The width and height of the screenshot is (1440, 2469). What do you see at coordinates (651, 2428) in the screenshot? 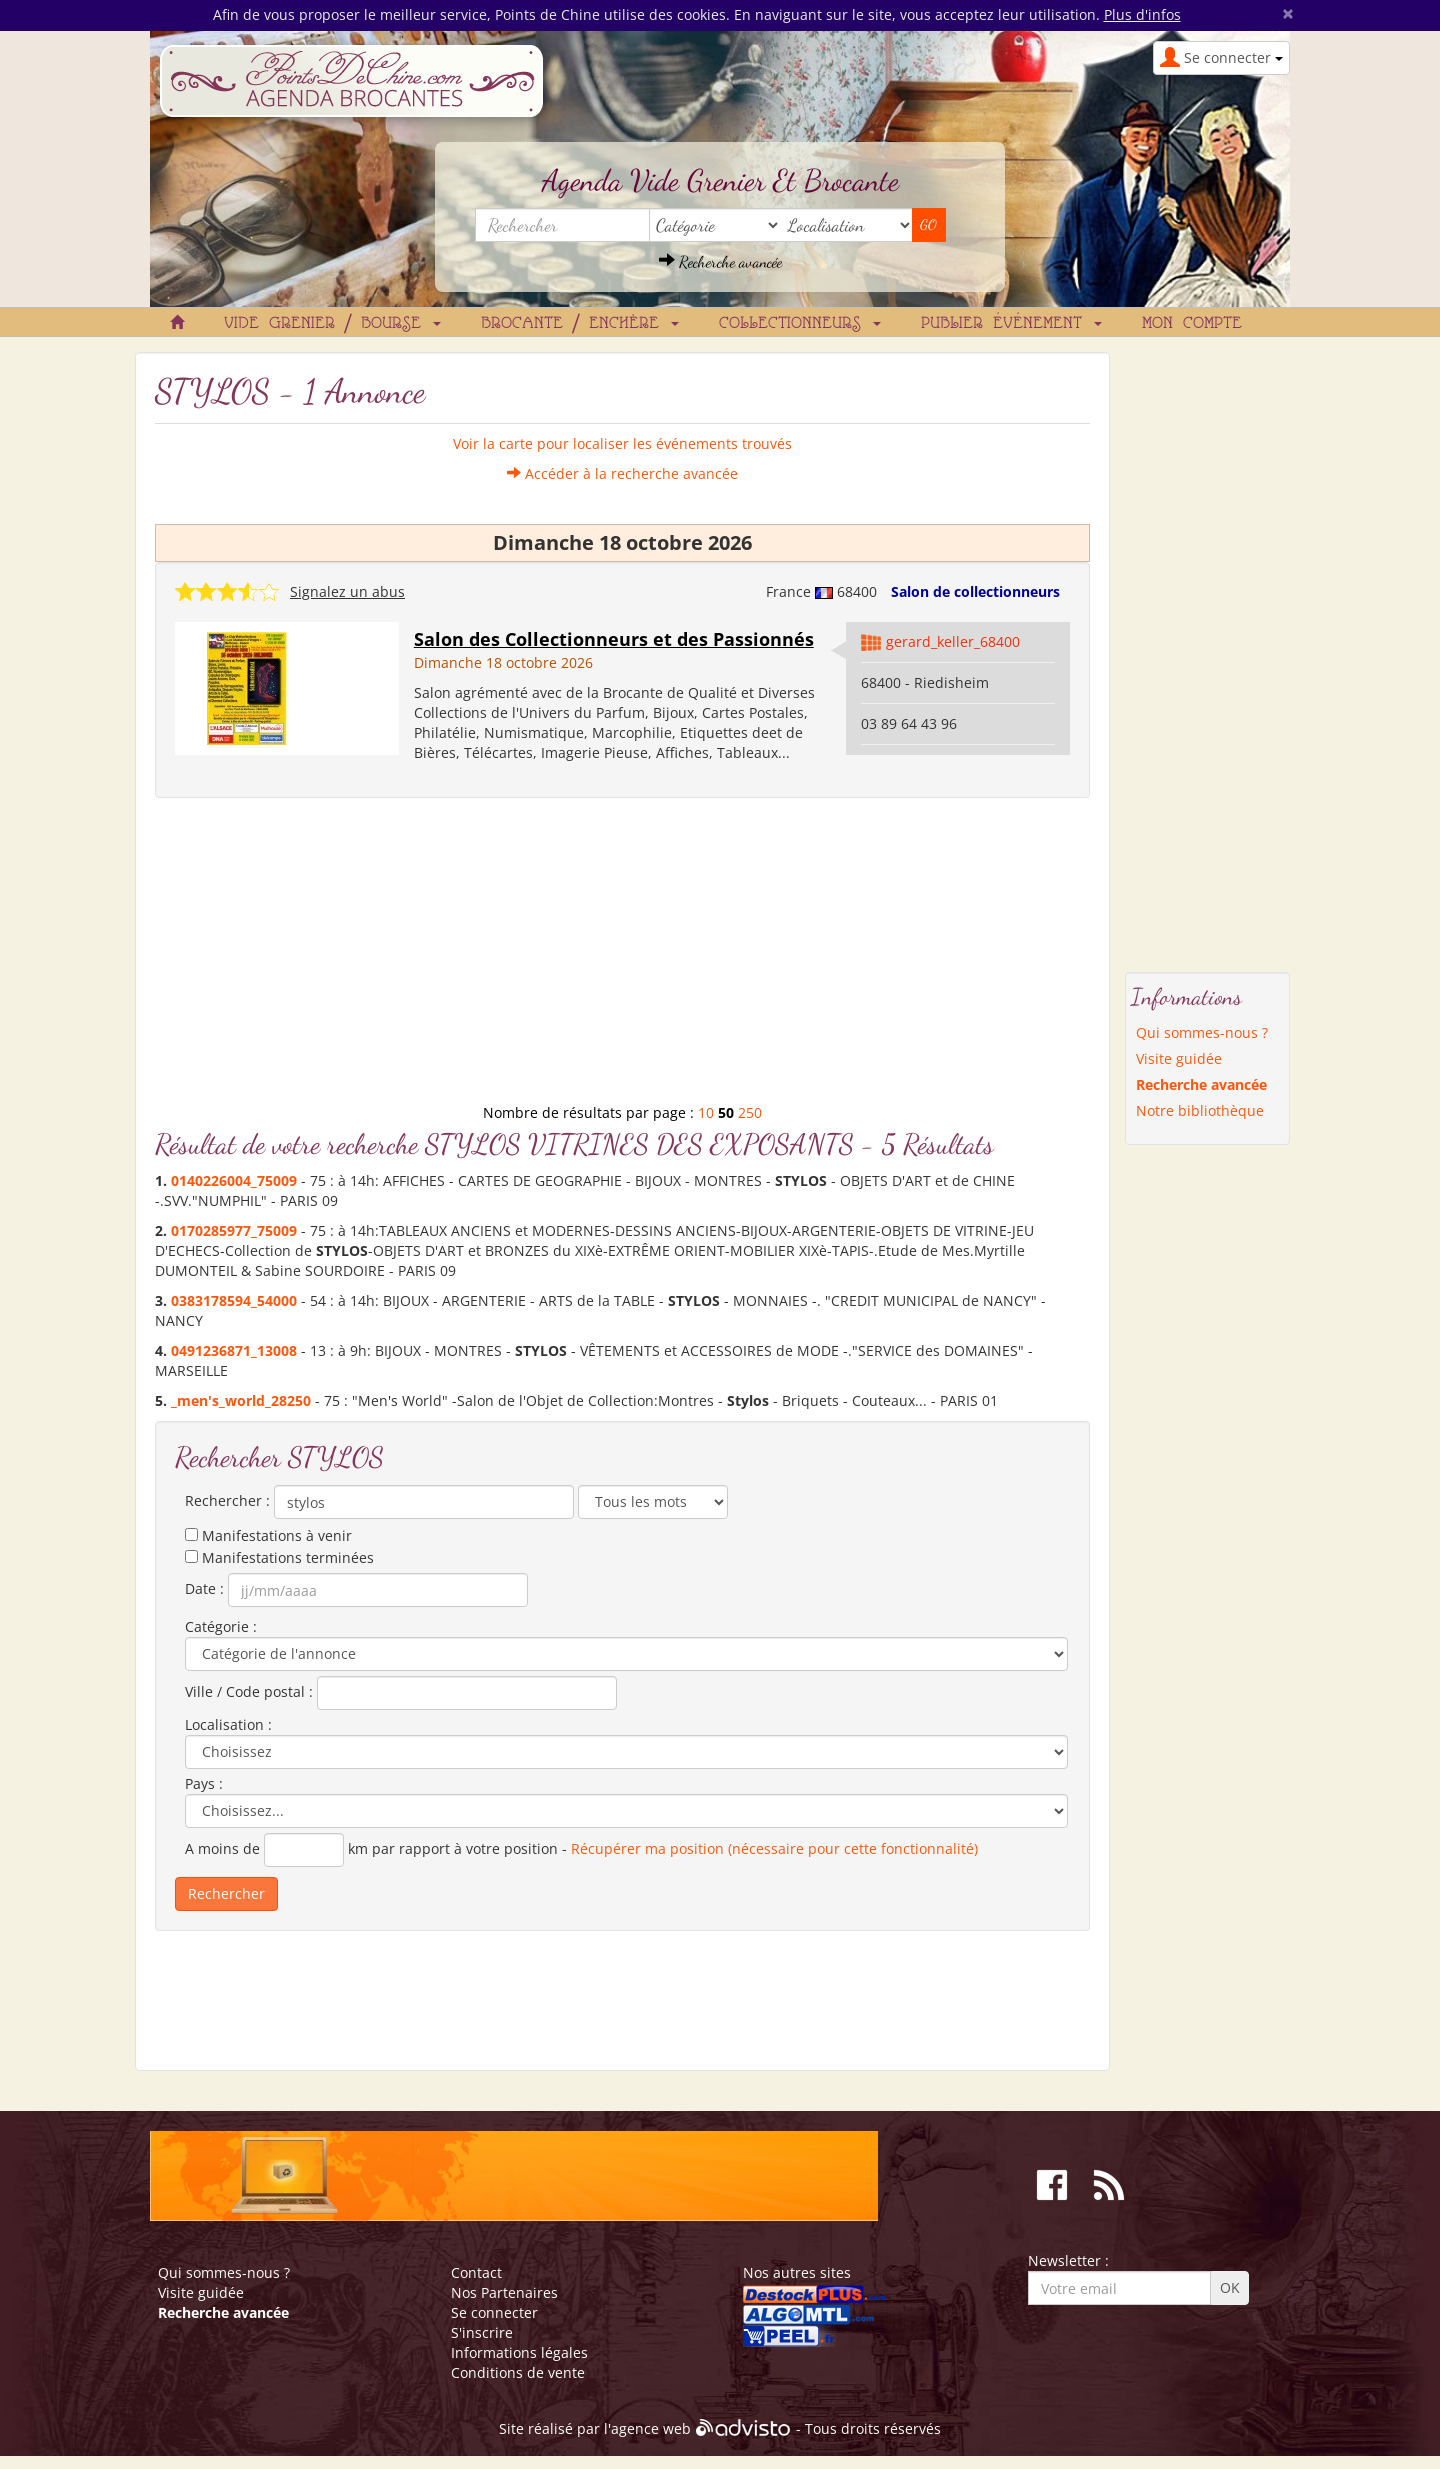
I see `agence web` at bounding box center [651, 2428].